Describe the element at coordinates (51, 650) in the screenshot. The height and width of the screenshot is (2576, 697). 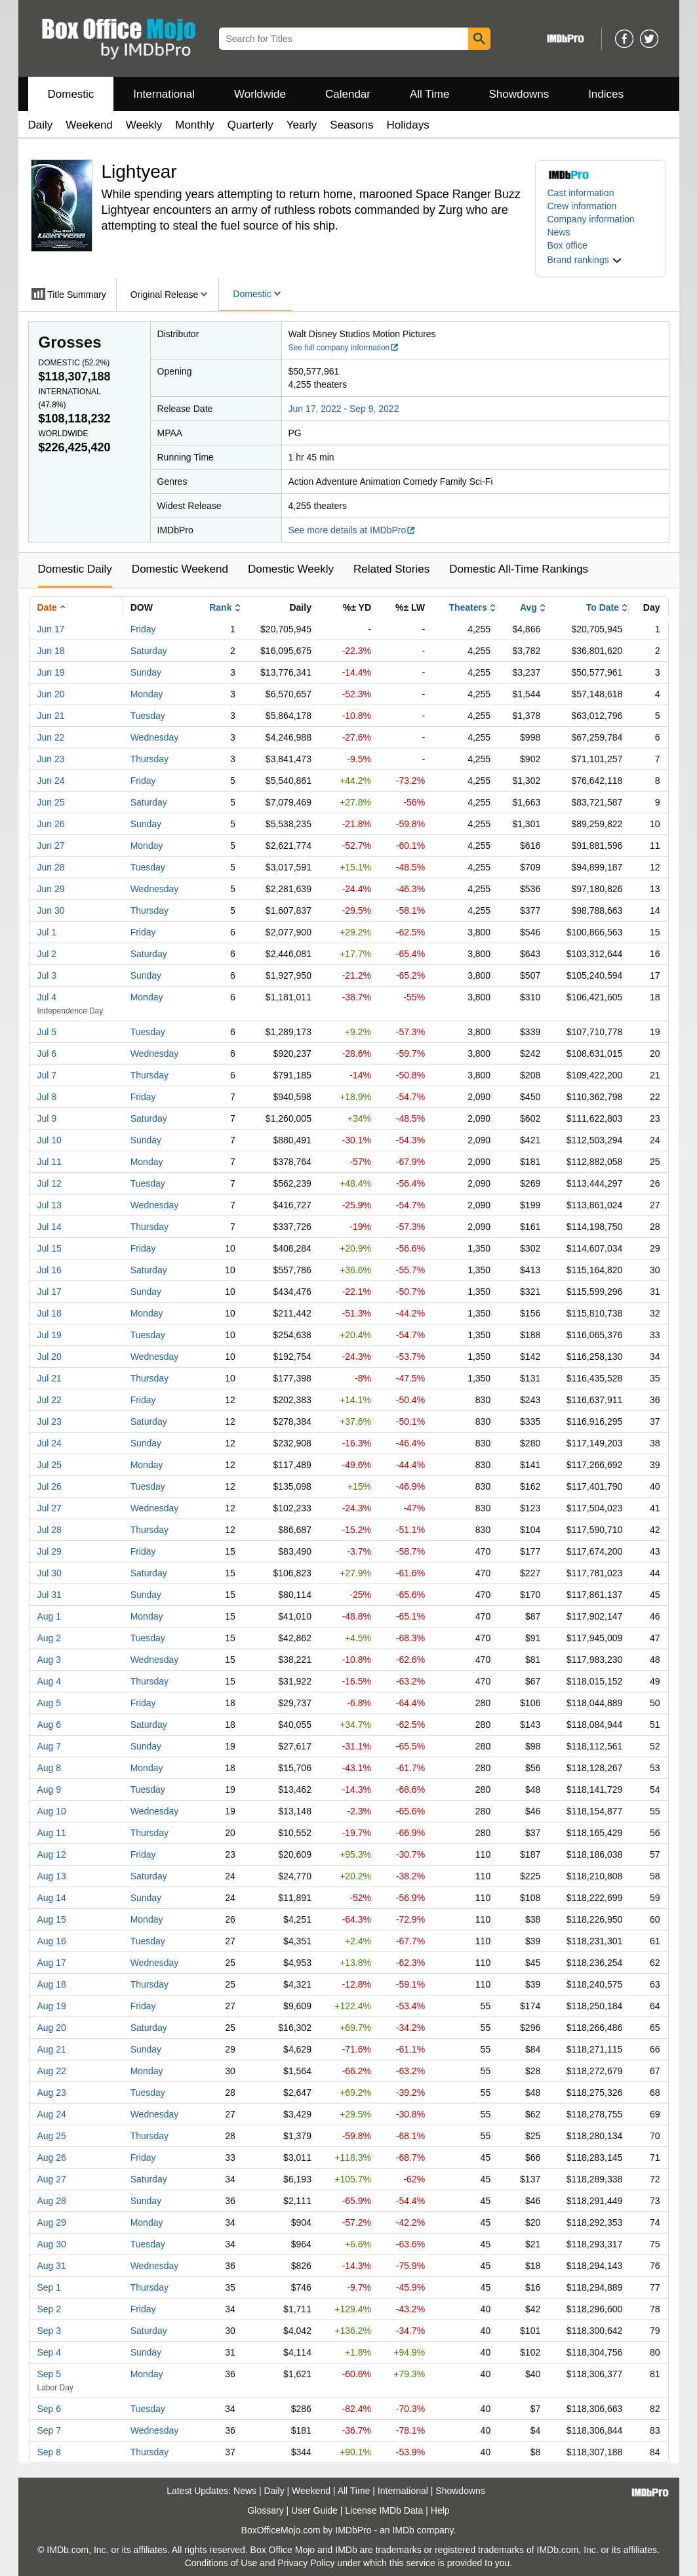
I see `Jun 18` at that location.